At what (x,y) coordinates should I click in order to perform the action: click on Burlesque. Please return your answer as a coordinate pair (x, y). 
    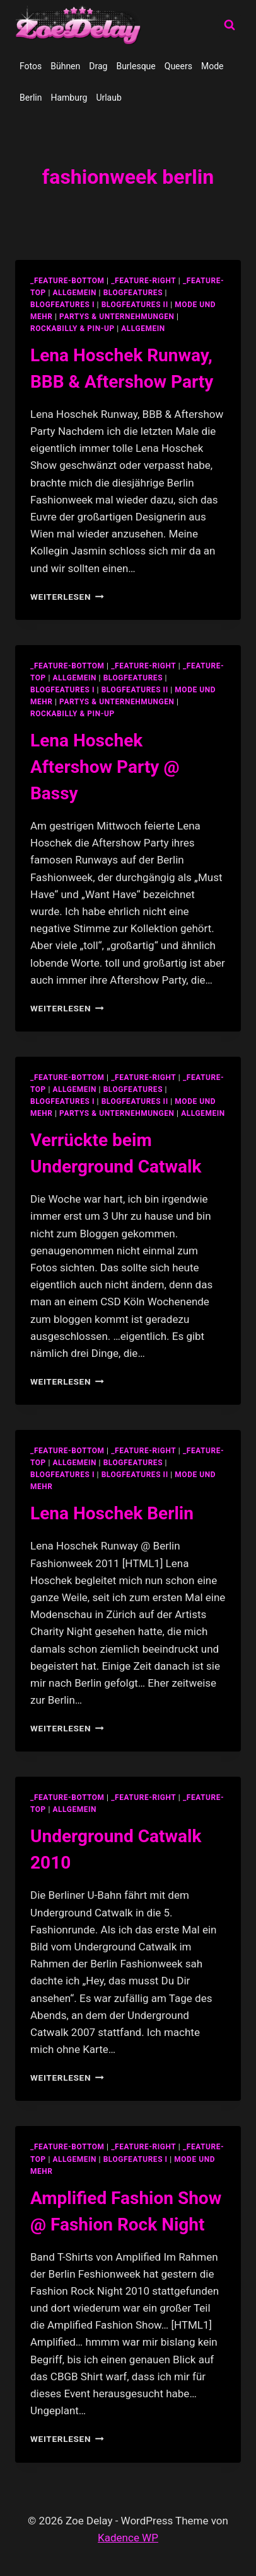
    Looking at the image, I should click on (135, 66).